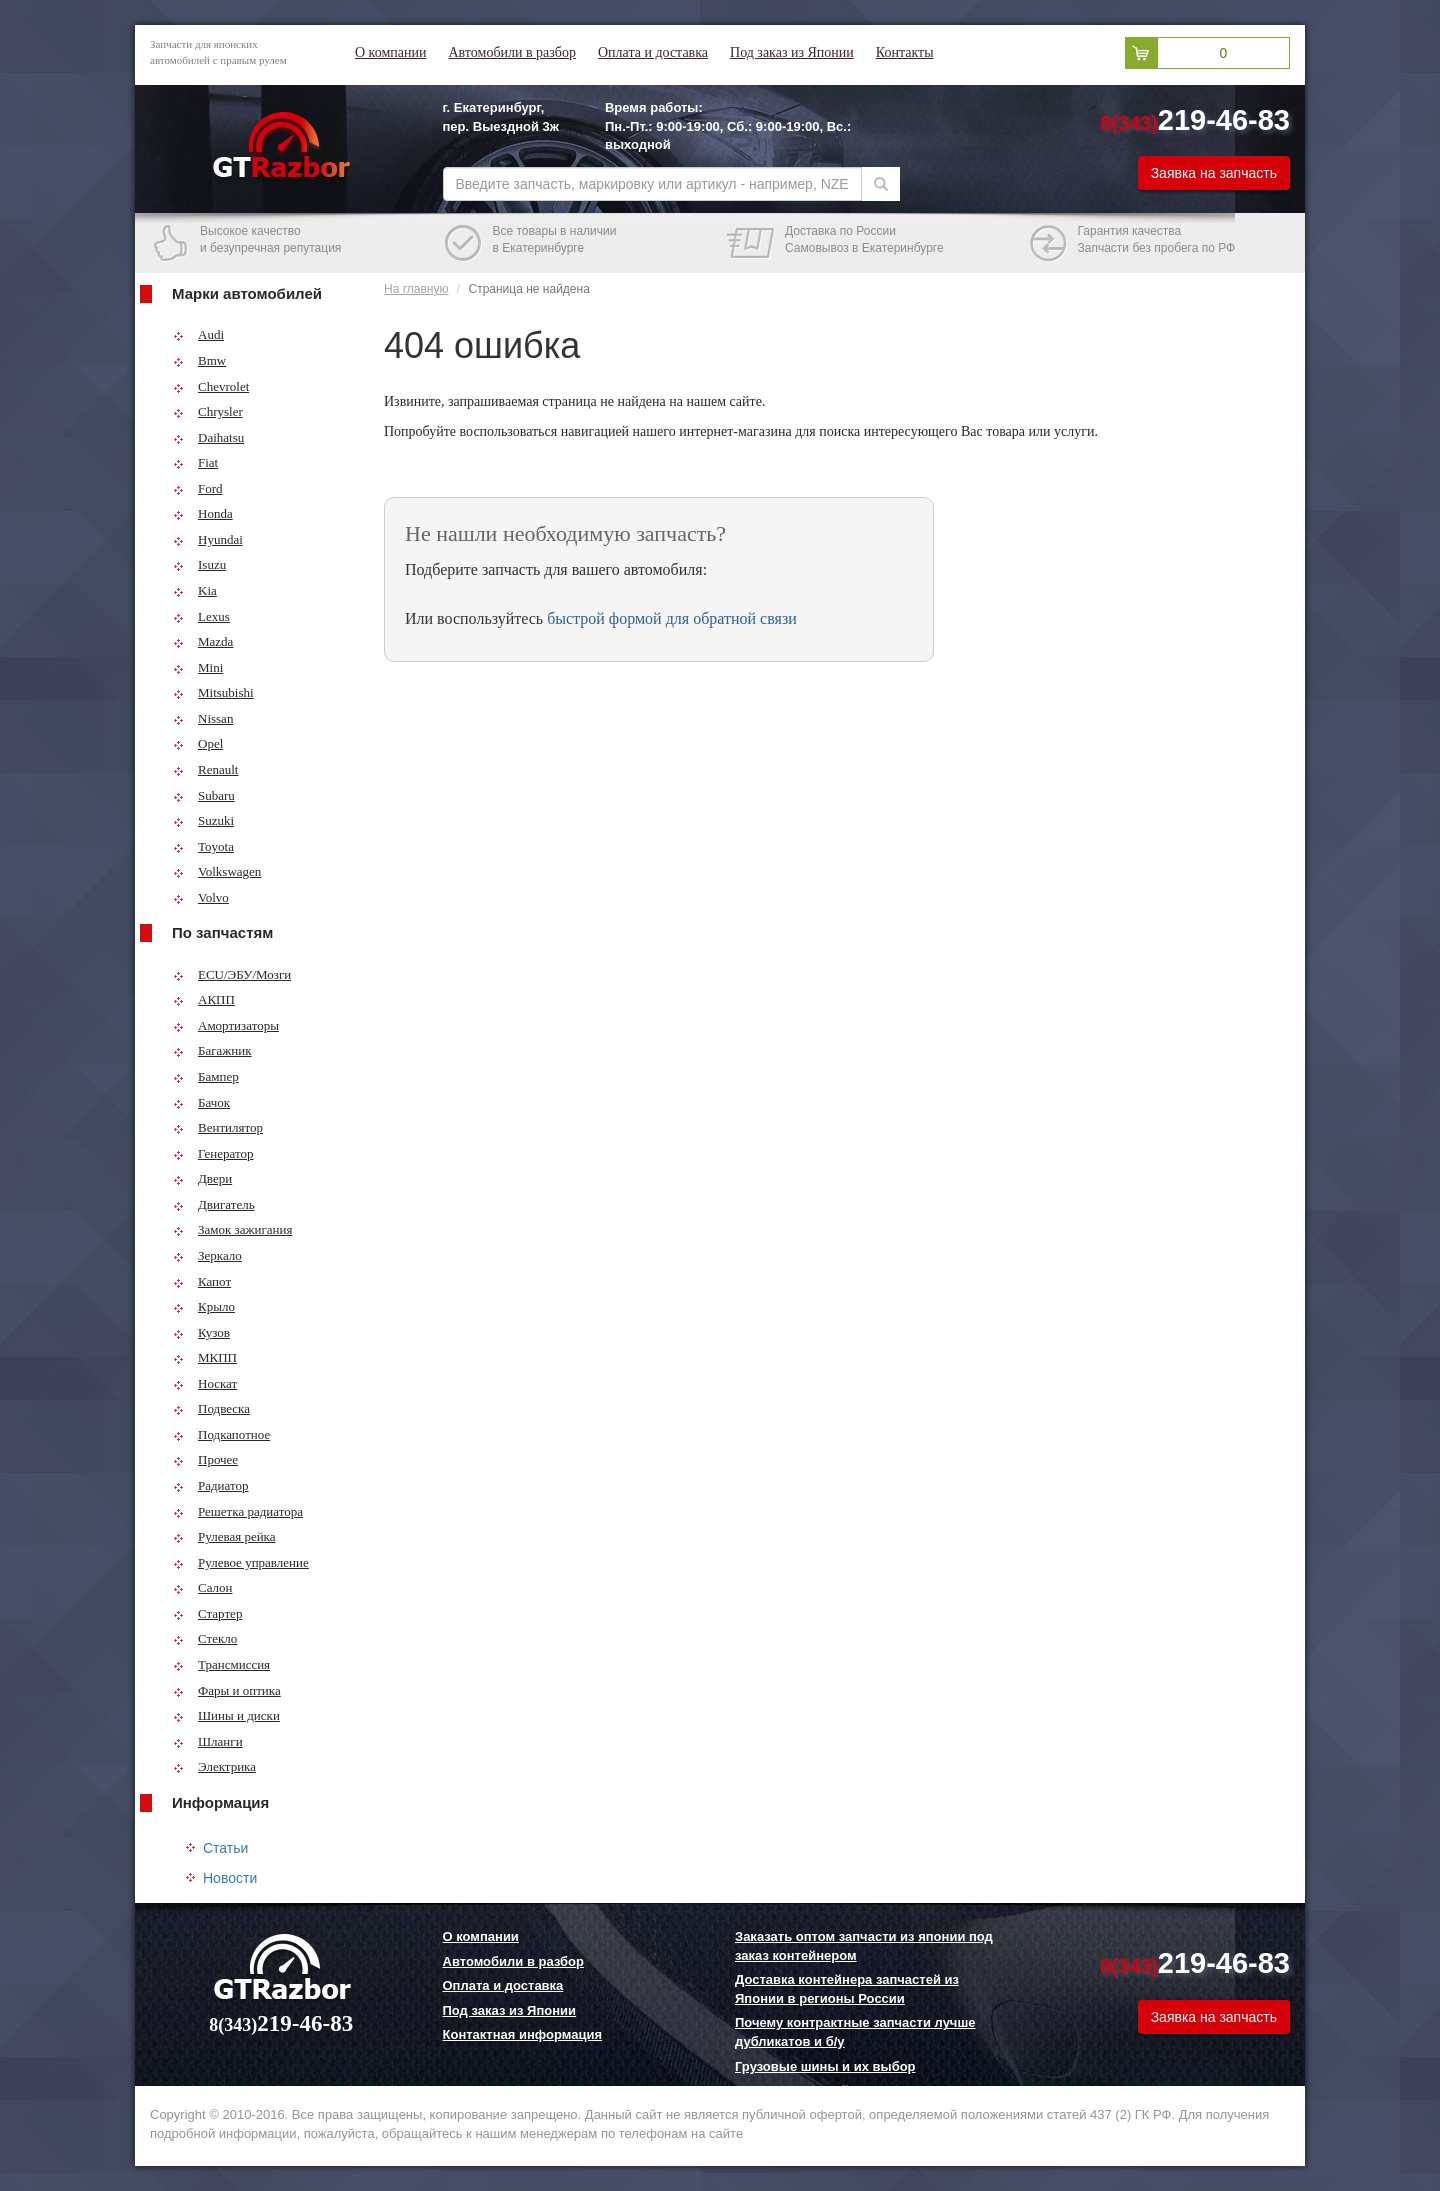  Describe the element at coordinates (905, 52) in the screenshot. I see `Контакты` at that location.